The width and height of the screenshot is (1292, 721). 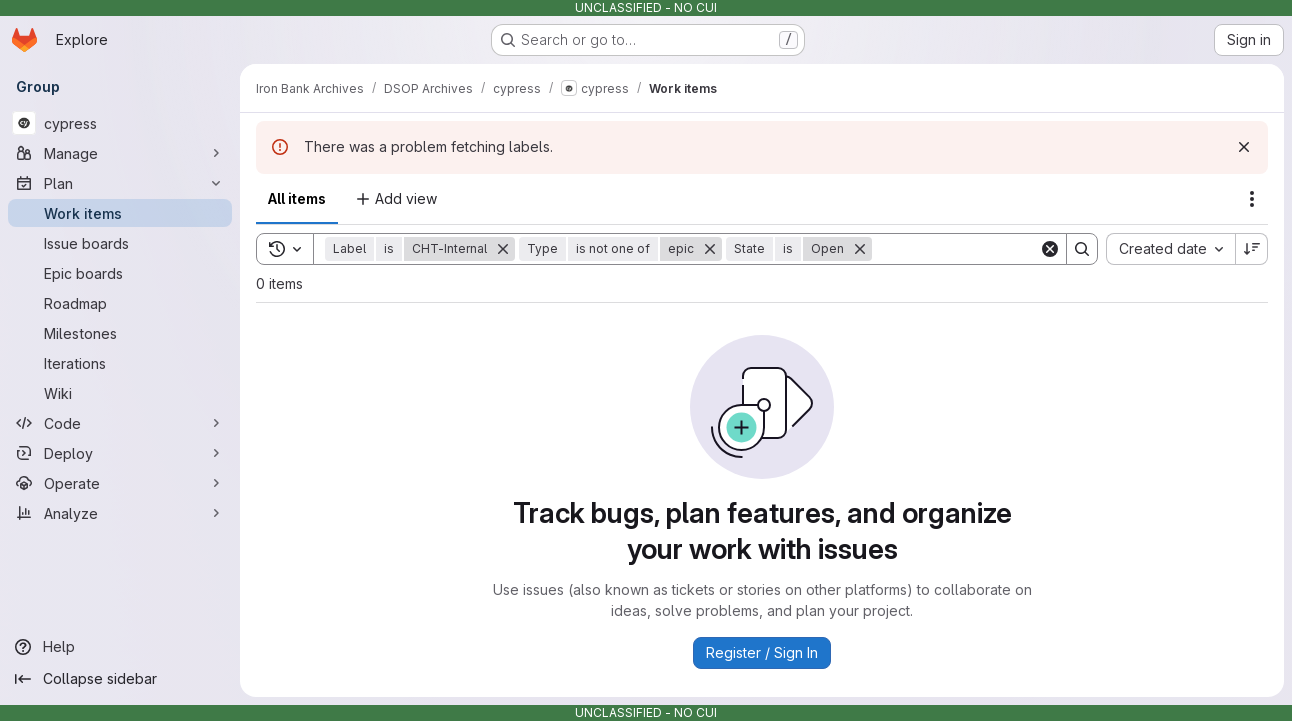 I want to click on [Help], so click(x=120, y=647).